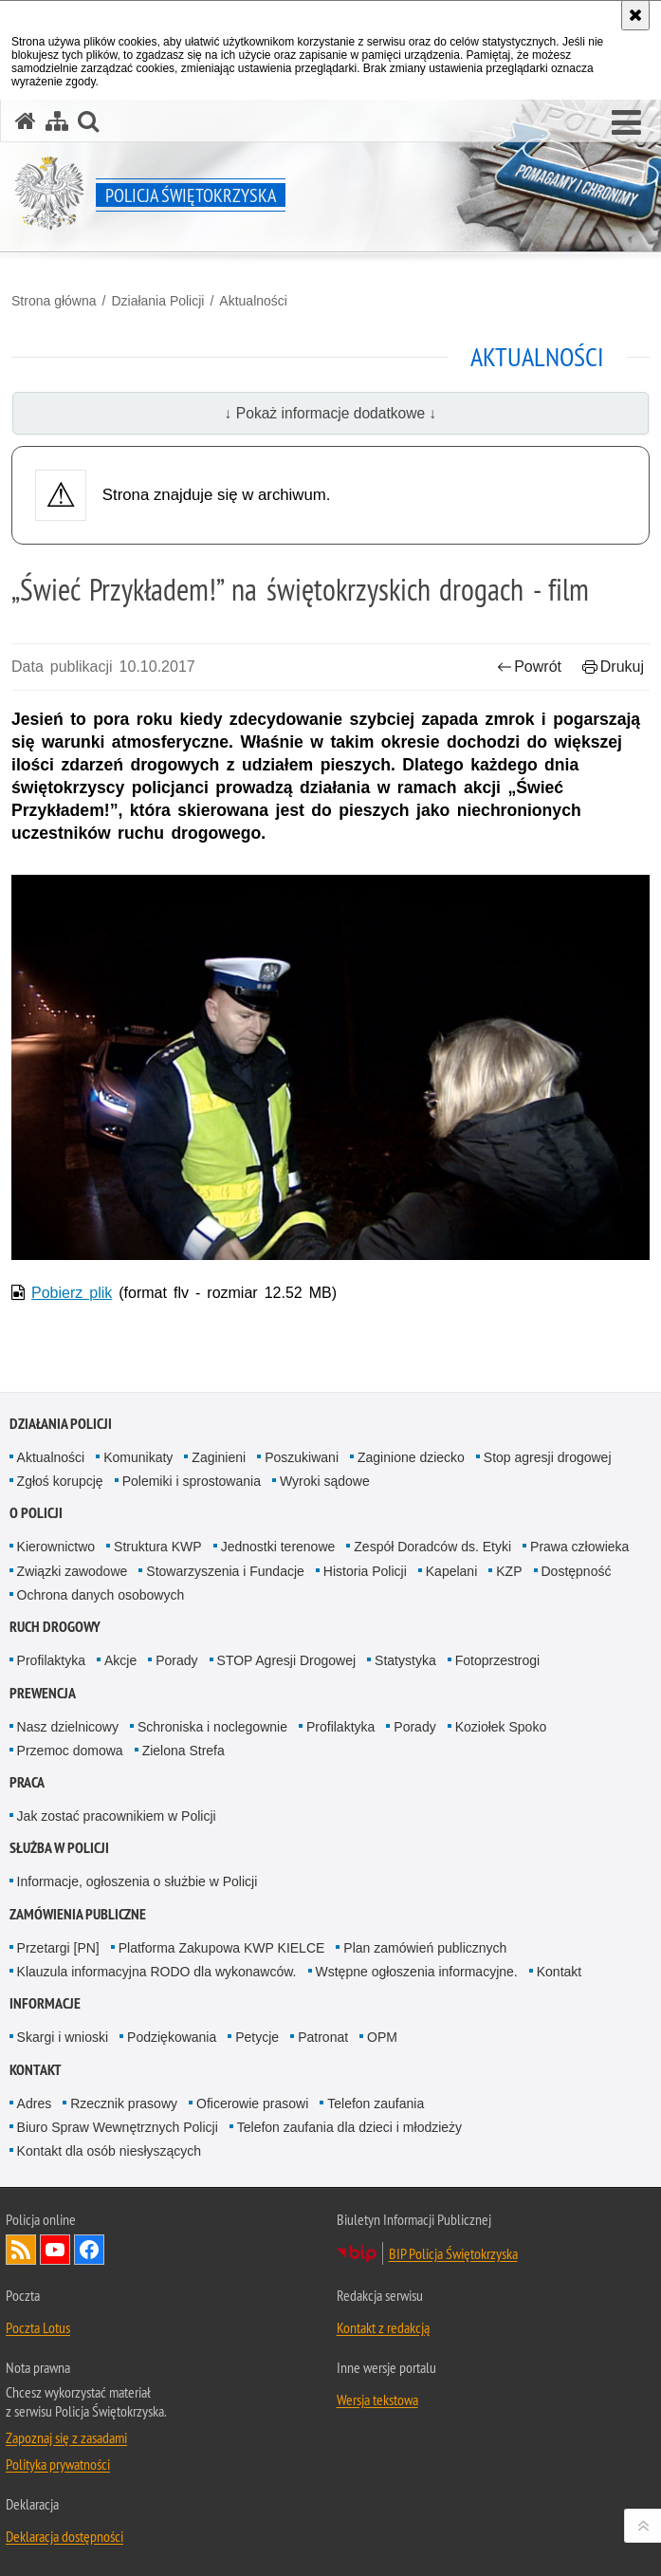 The width and height of the screenshot is (661, 2576). What do you see at coordinates (452, 1571) in the screenshot?
I see `Kapelani` at bounding box center [452, 1571].